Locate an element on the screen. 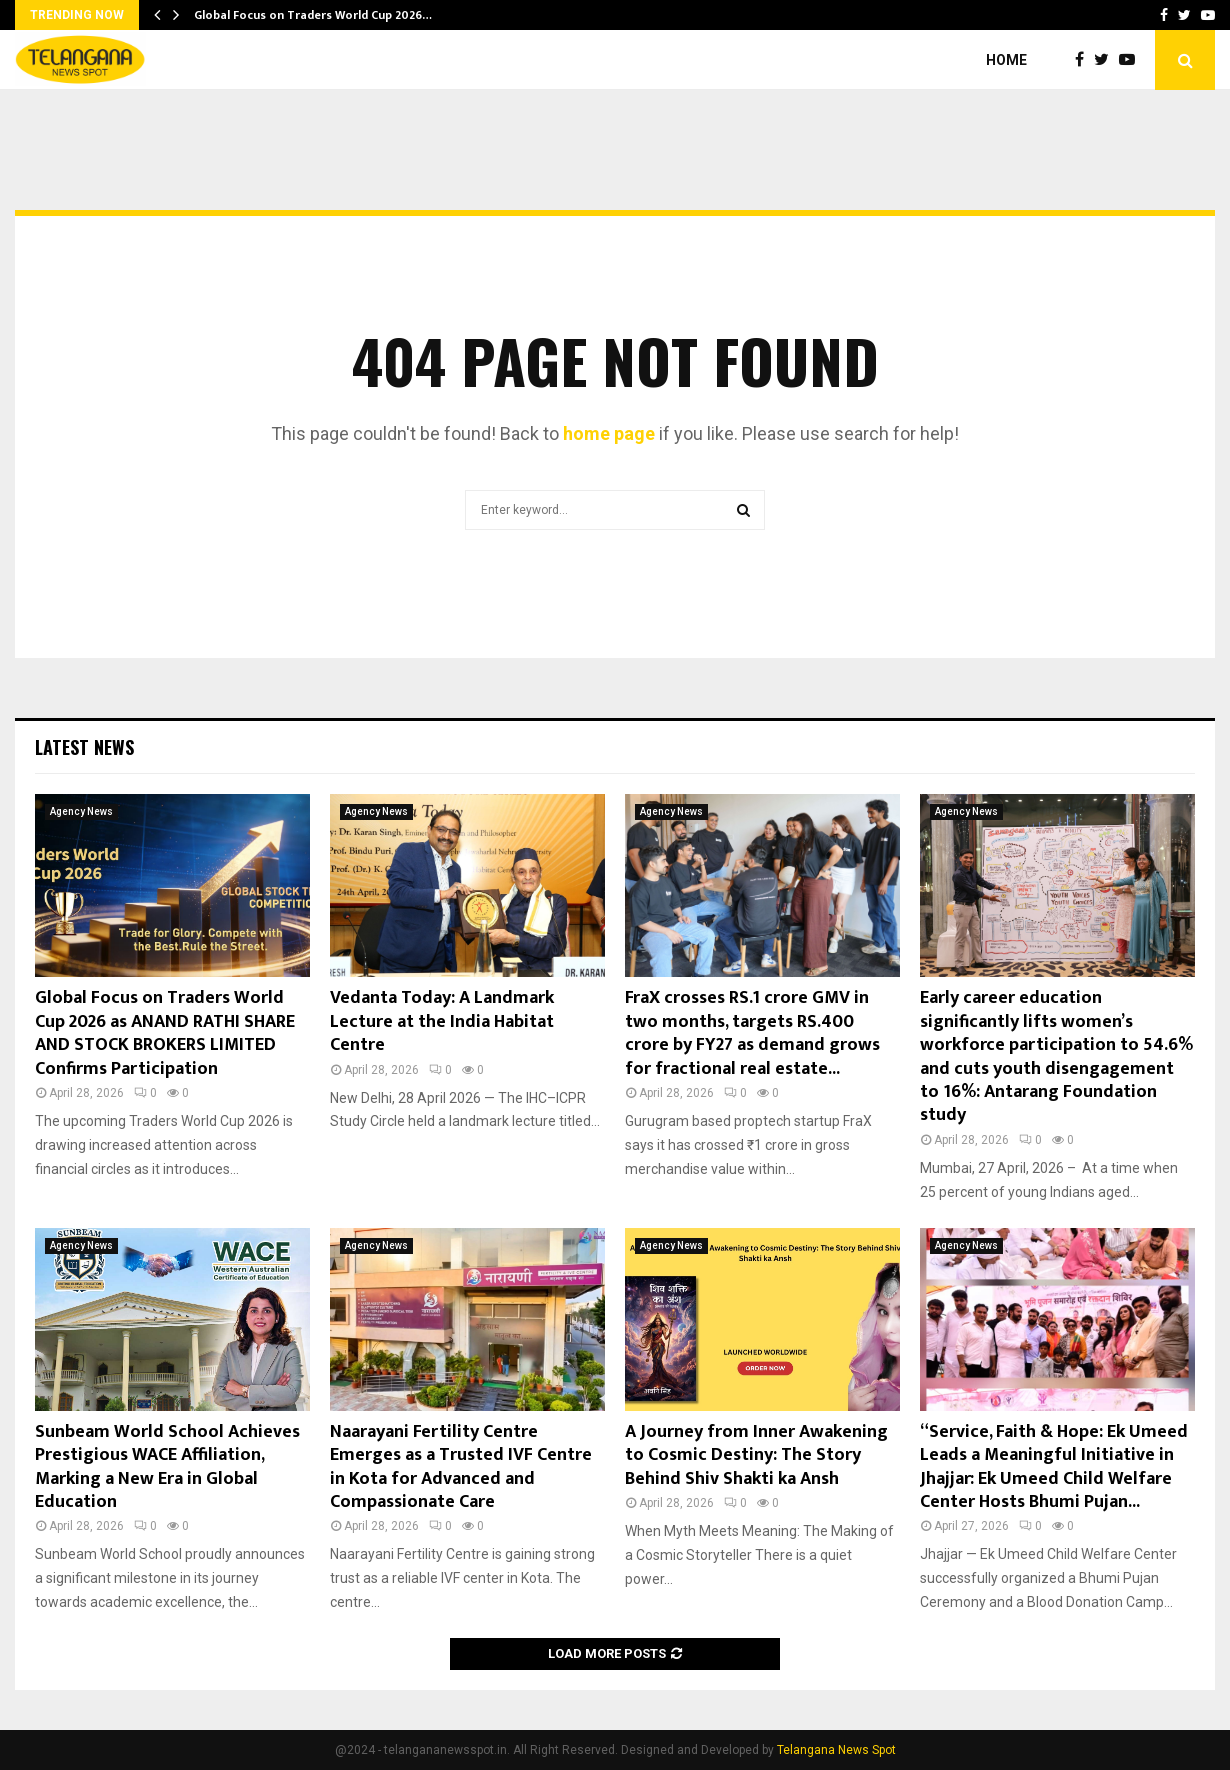 The height and width of the screenshot is (1770, 1230). Global Focus on Traders World Cup 2026… is located at coordinates (313, 15).